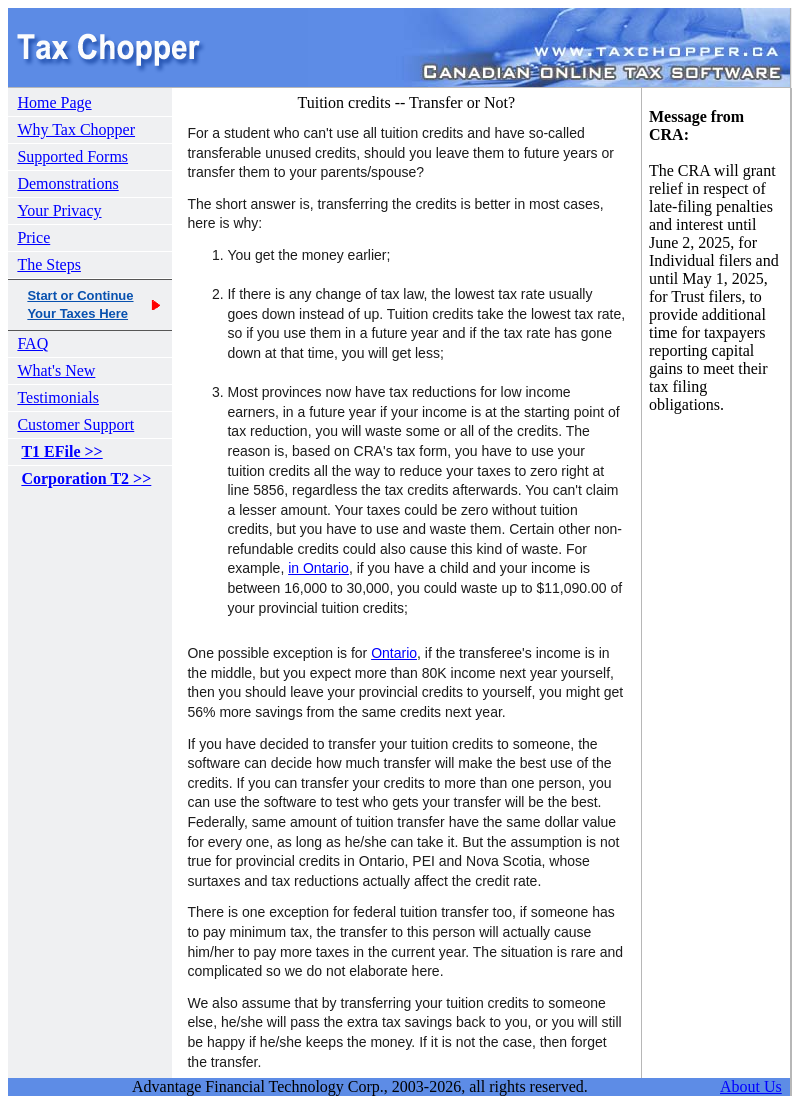  What do you see at coordinates (49, 264) in the screenshot?
I see `The Steps` at bounding box center [49, 264].